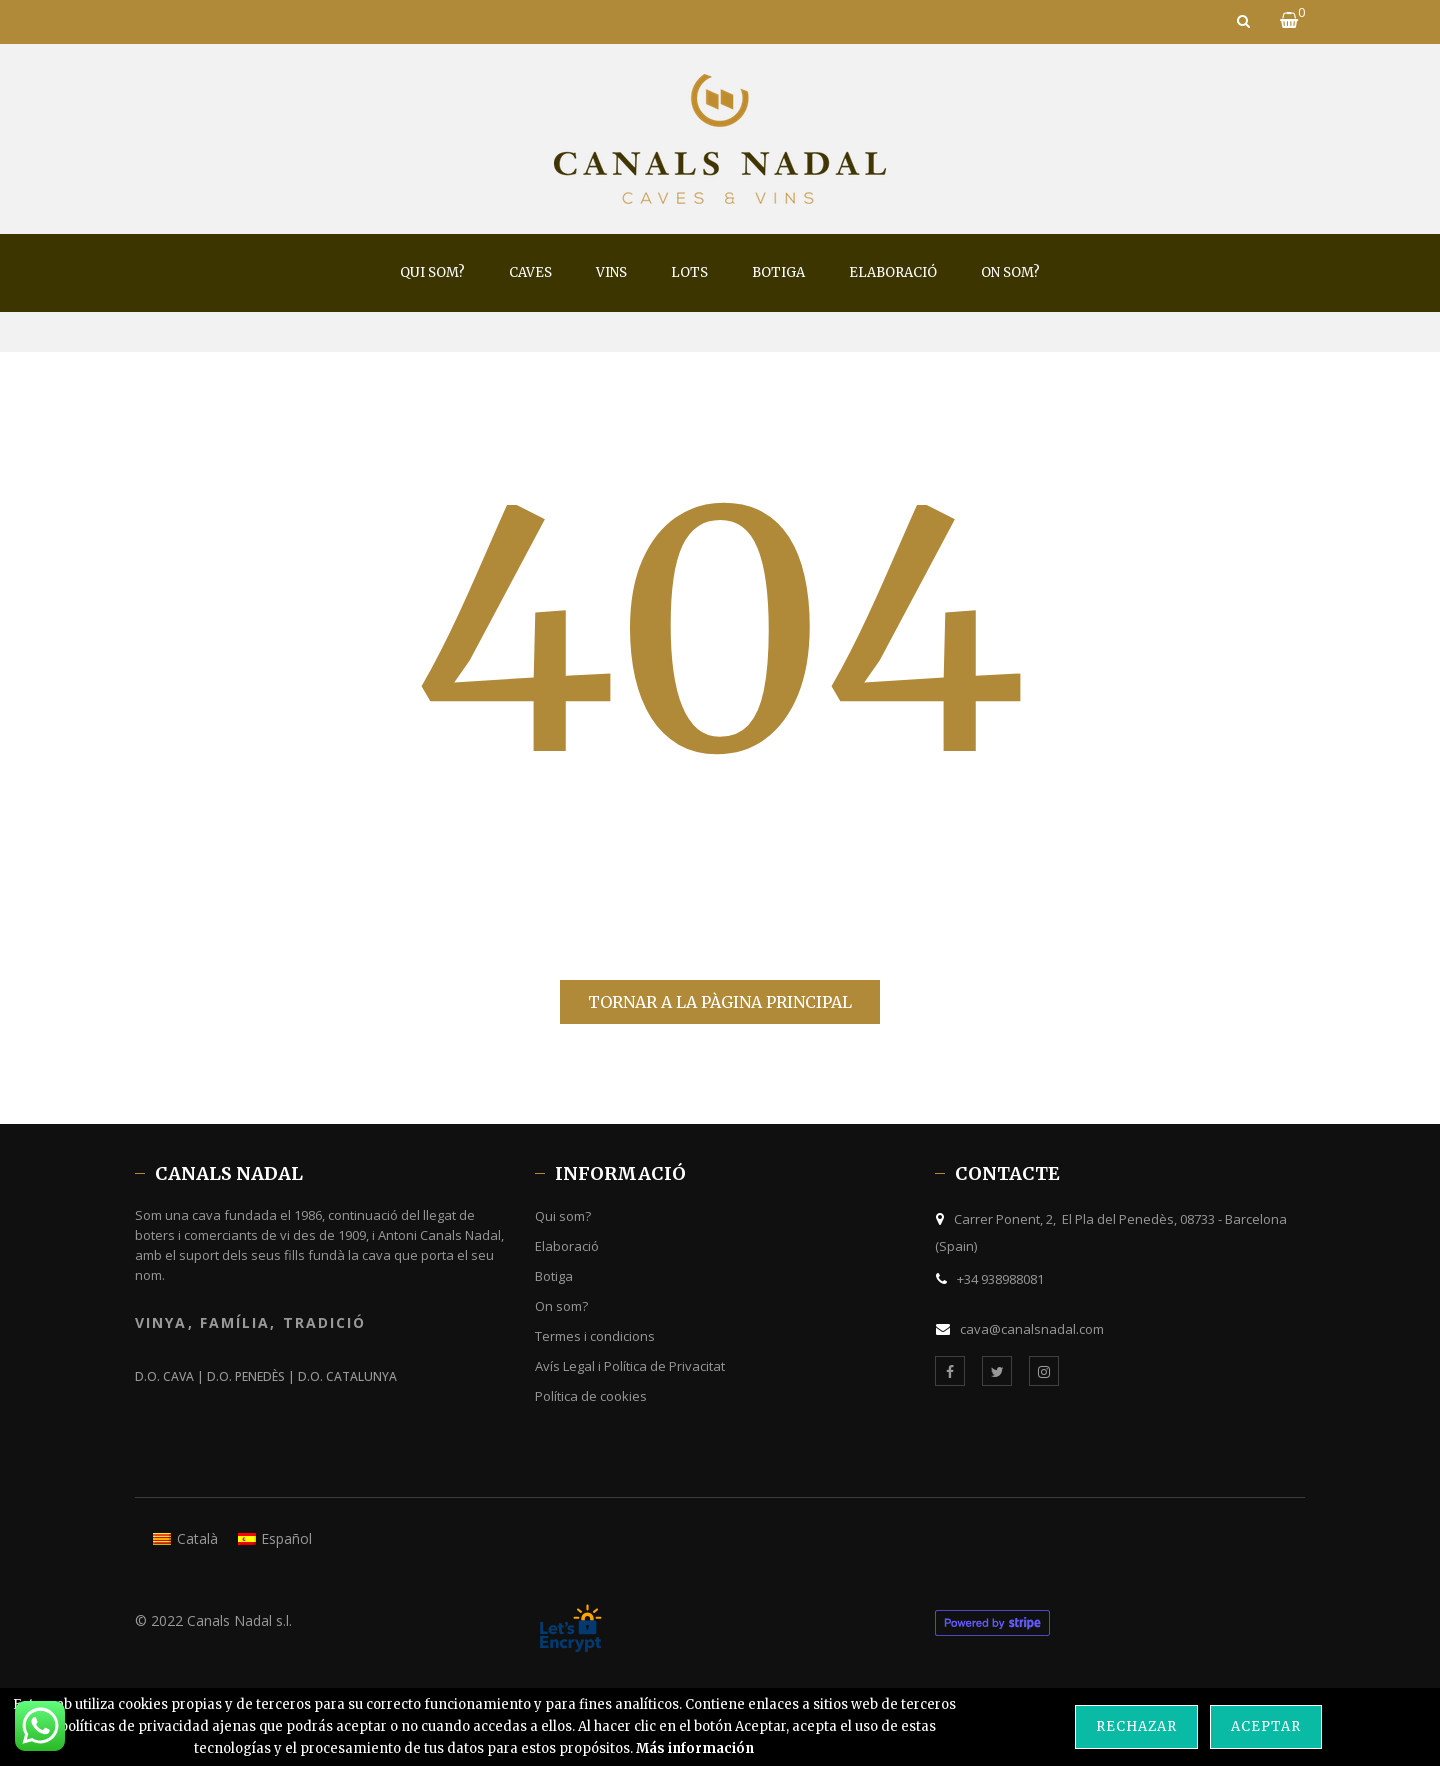  I want to click on Qui som?, so click(563, 1216).